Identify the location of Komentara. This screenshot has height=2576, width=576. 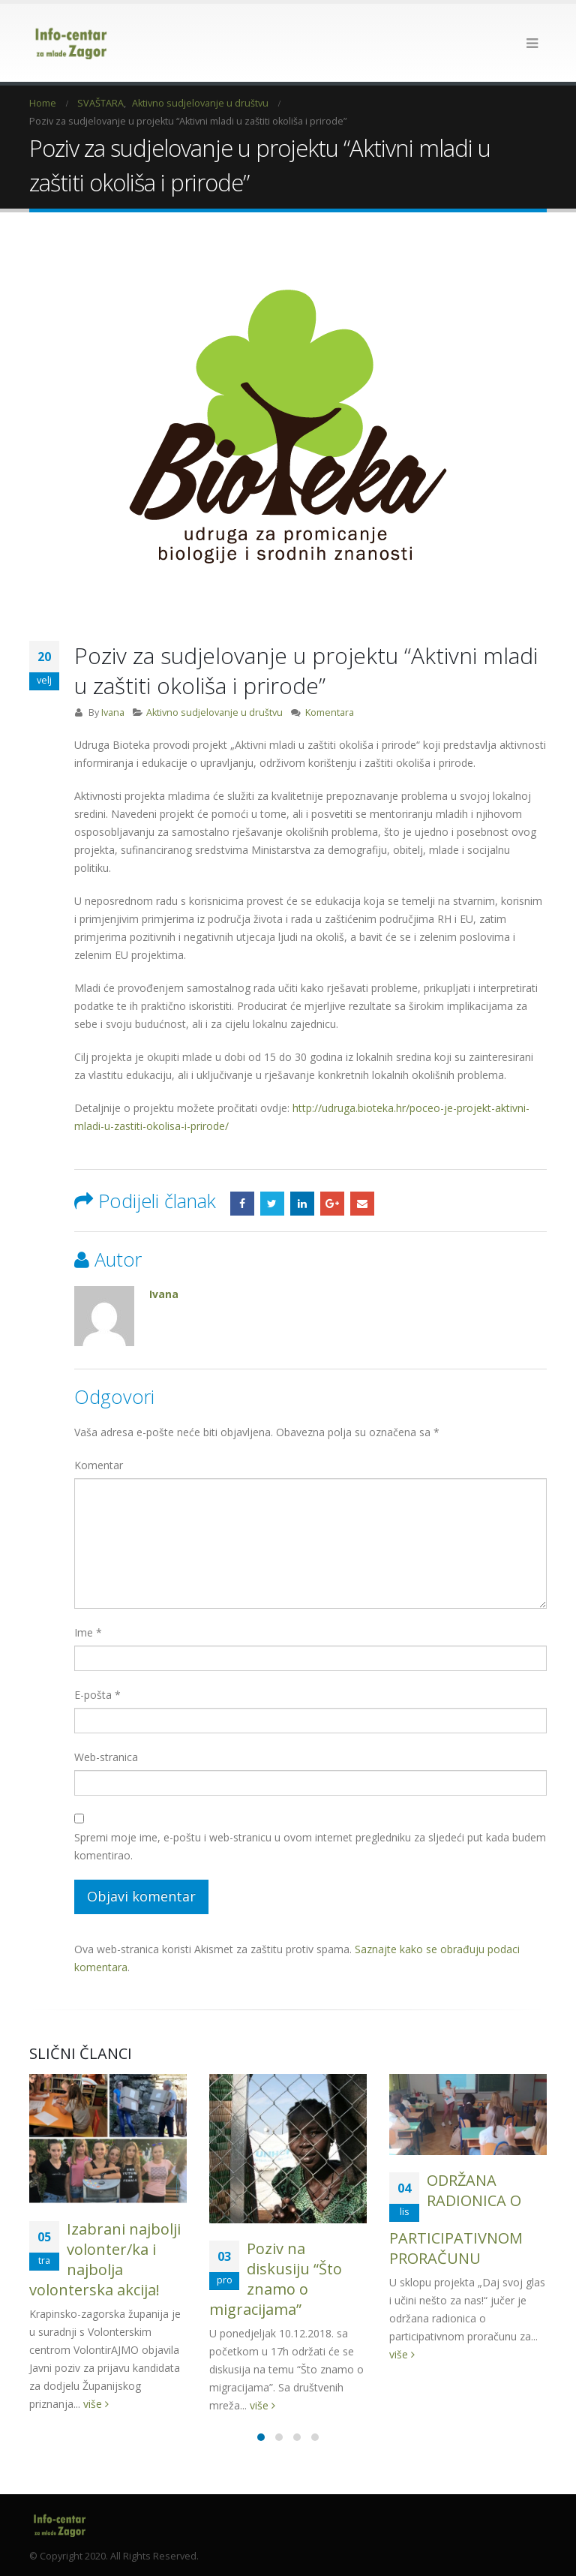
(329, 712).